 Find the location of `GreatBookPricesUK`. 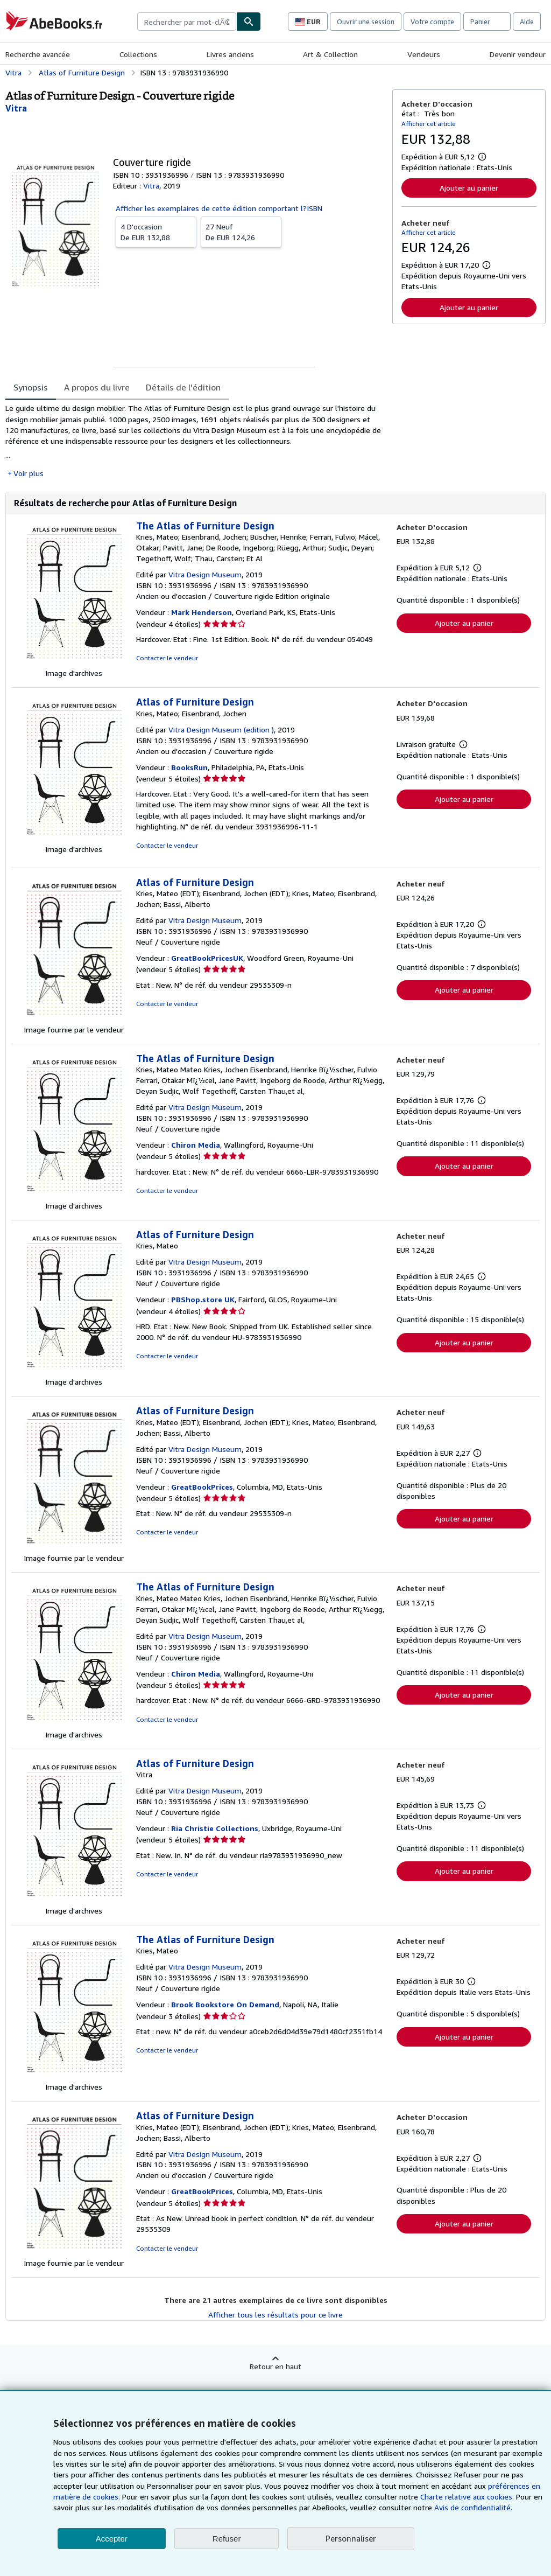

GreatBookPricesUK is located at coordinates (207, 957).